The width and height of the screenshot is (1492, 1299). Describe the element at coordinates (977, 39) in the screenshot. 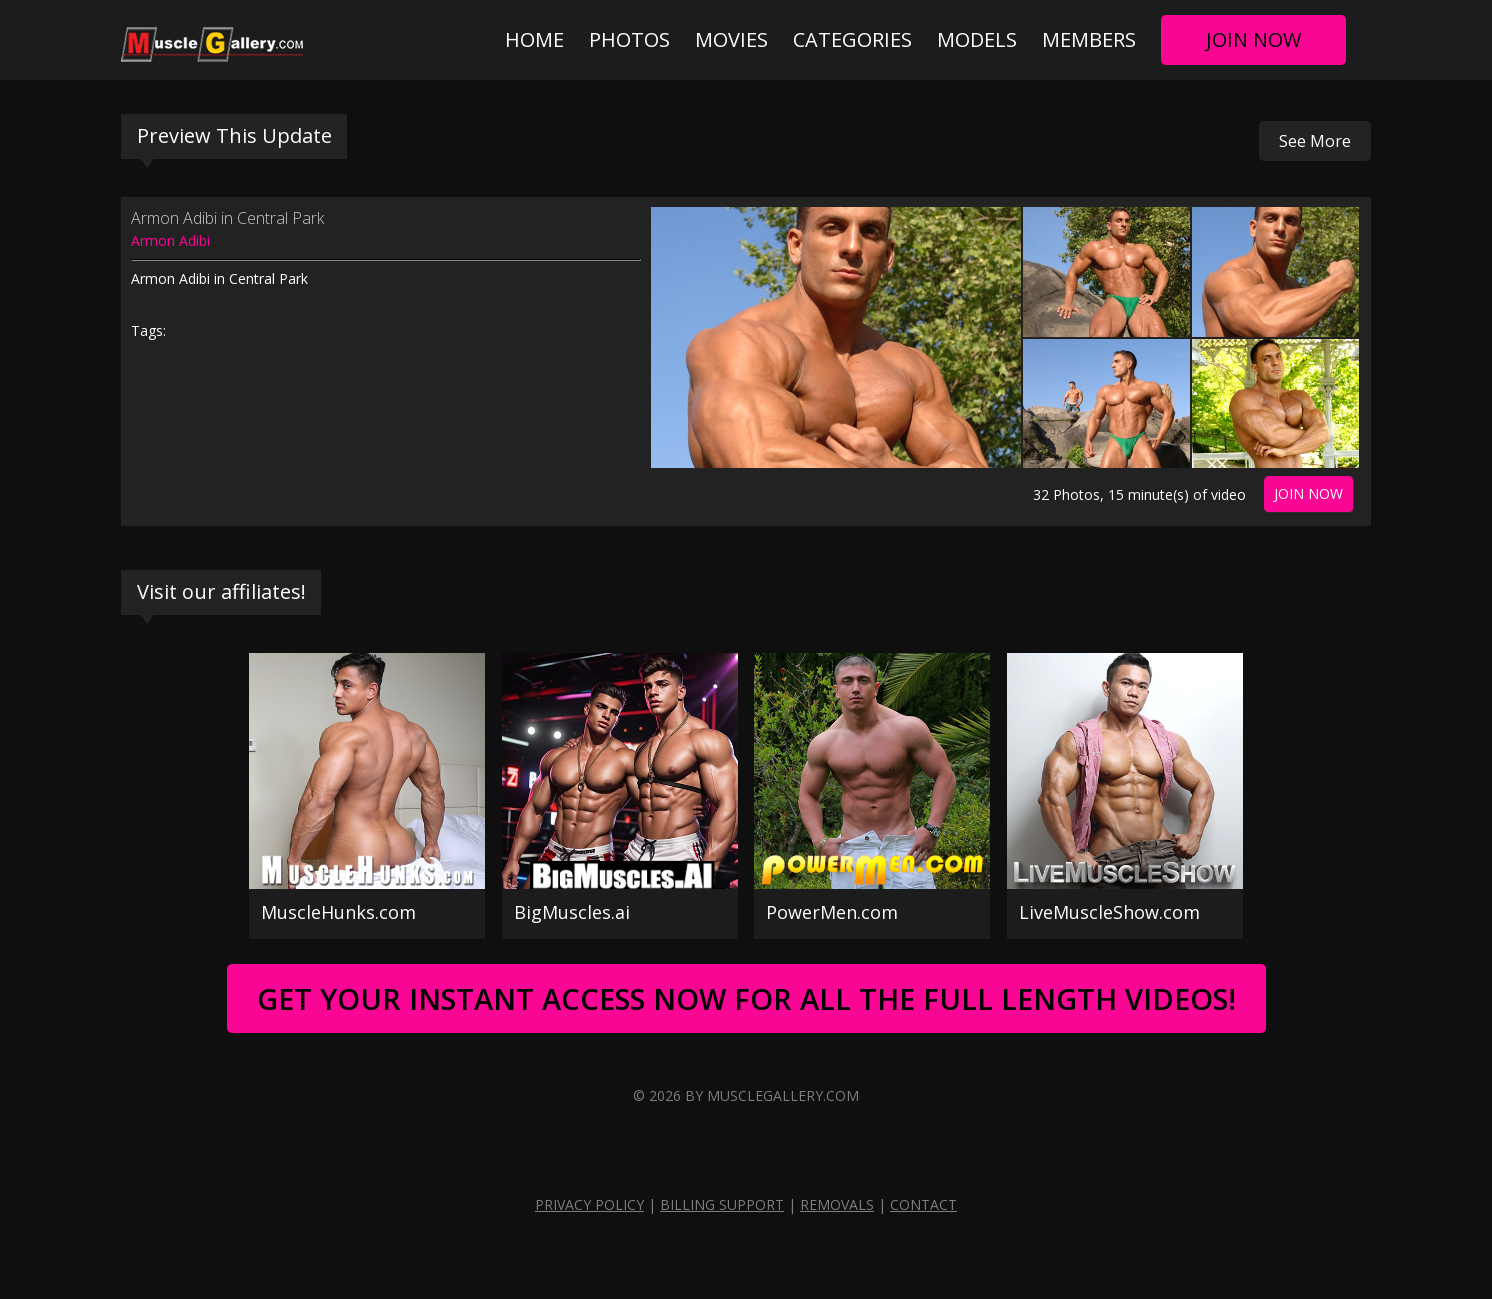

I see `Models` at that location.